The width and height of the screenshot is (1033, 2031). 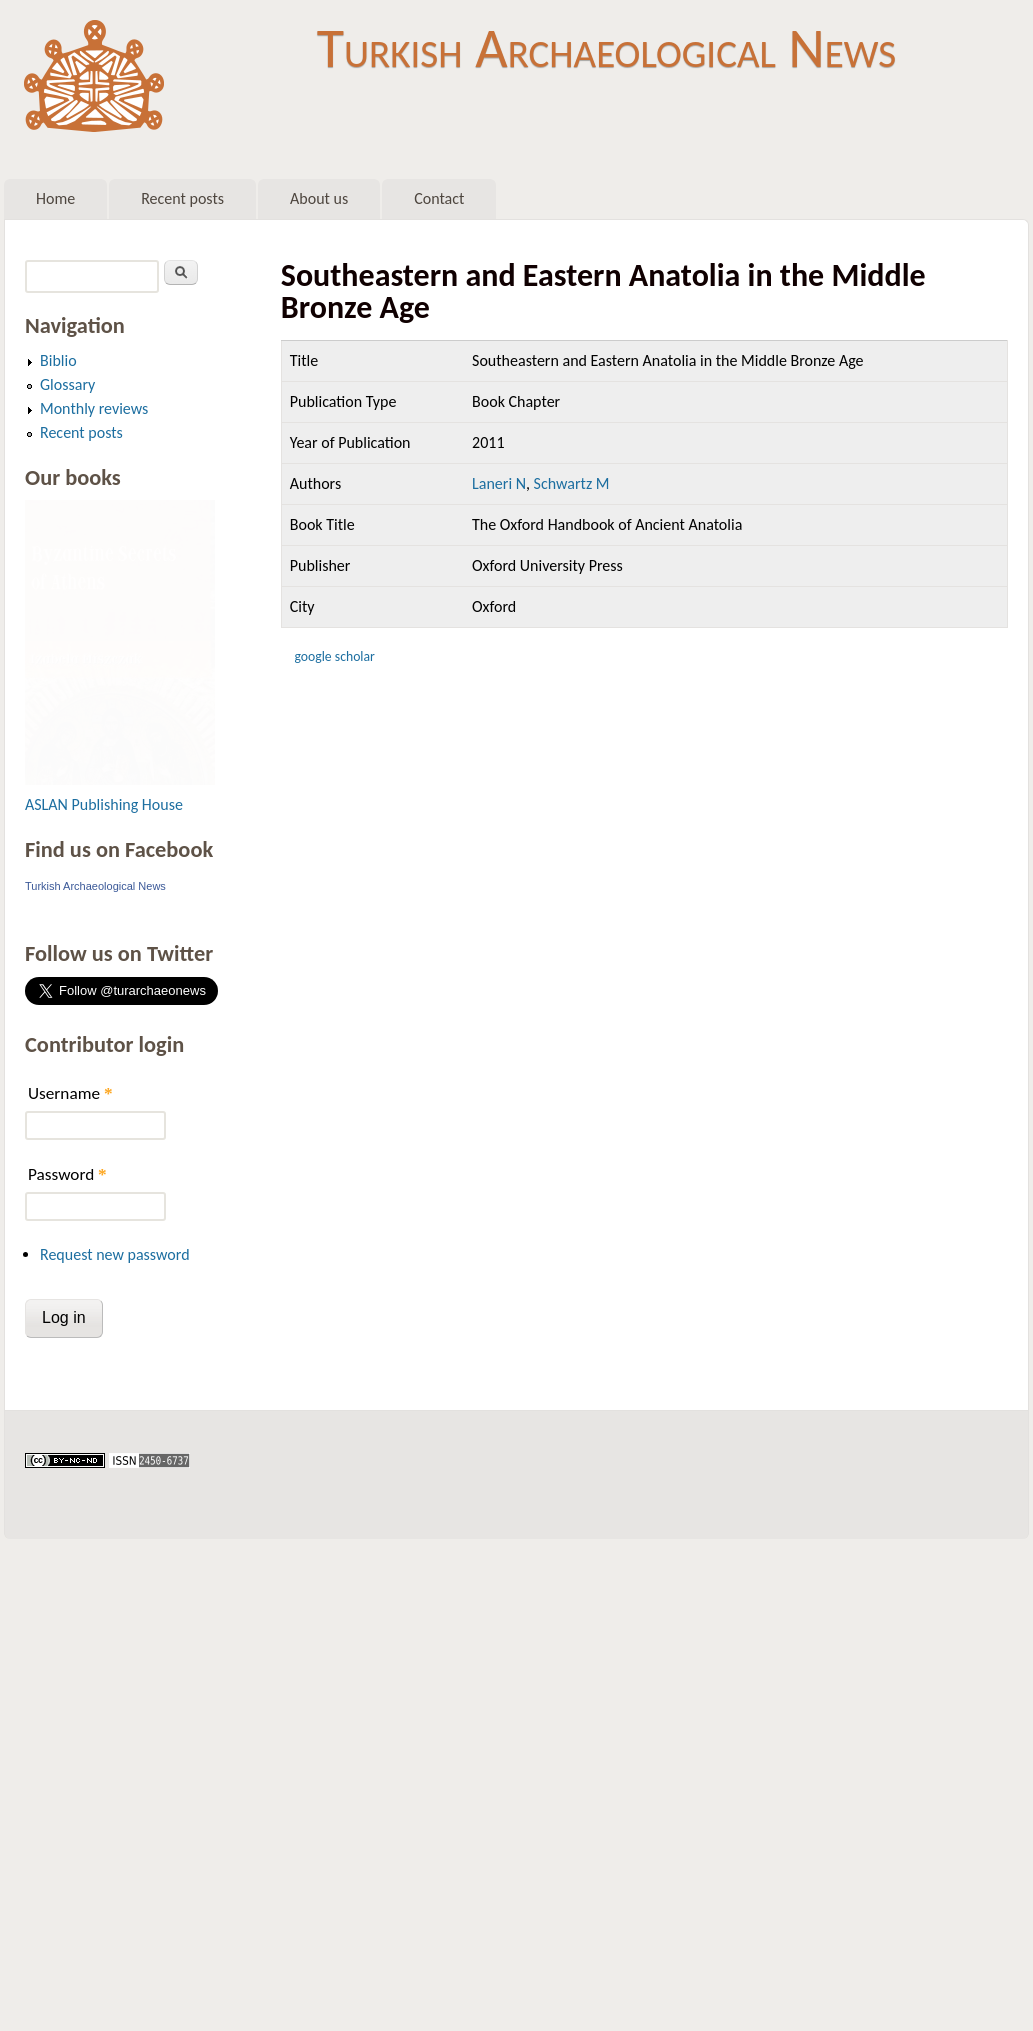 I want to click on About us, so click(x=319, y=198).